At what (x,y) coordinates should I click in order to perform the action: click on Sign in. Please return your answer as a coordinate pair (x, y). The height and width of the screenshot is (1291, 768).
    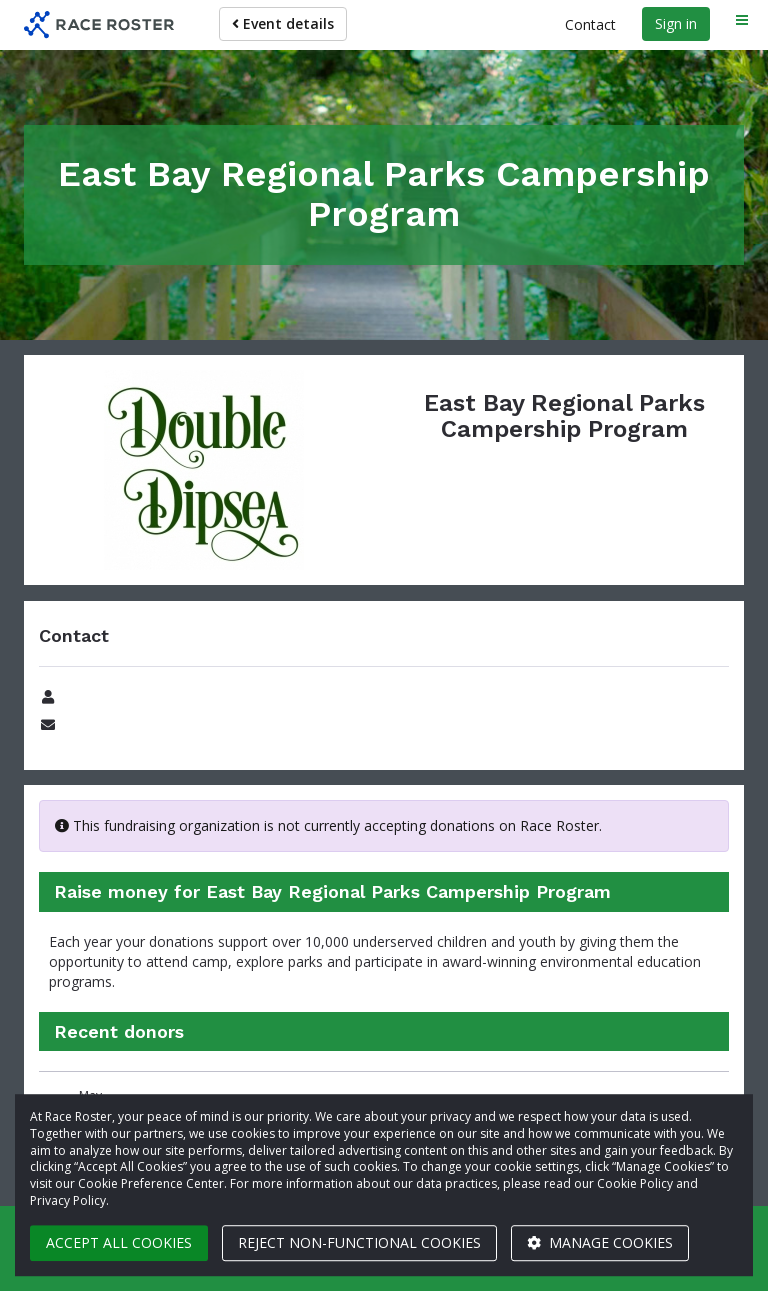
    Looking at the image, I should click on (676, 23).